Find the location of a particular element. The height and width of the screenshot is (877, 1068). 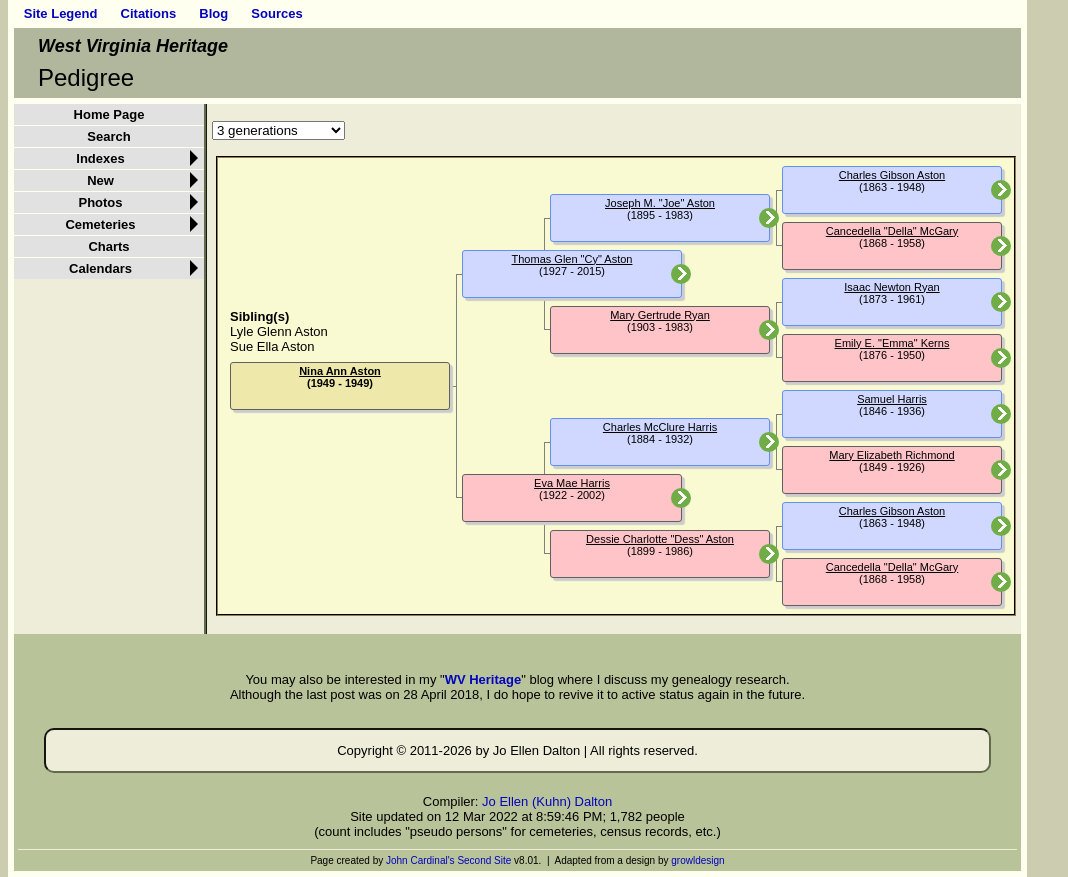

Site Legend is located at coordinates (61, 13).